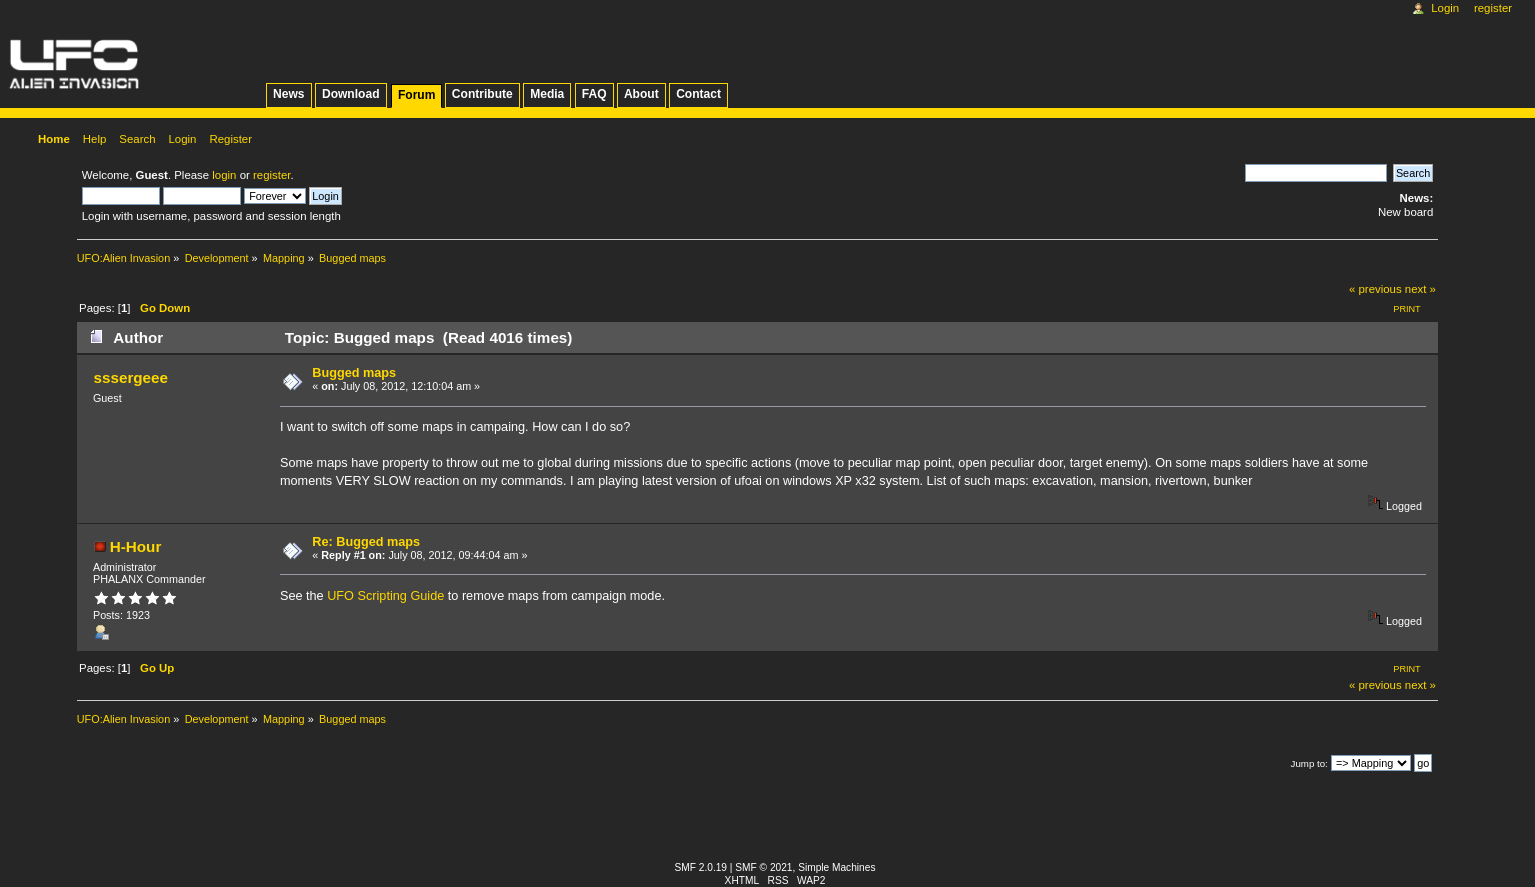  I want to click on Bugged maps, so click(354, 373).